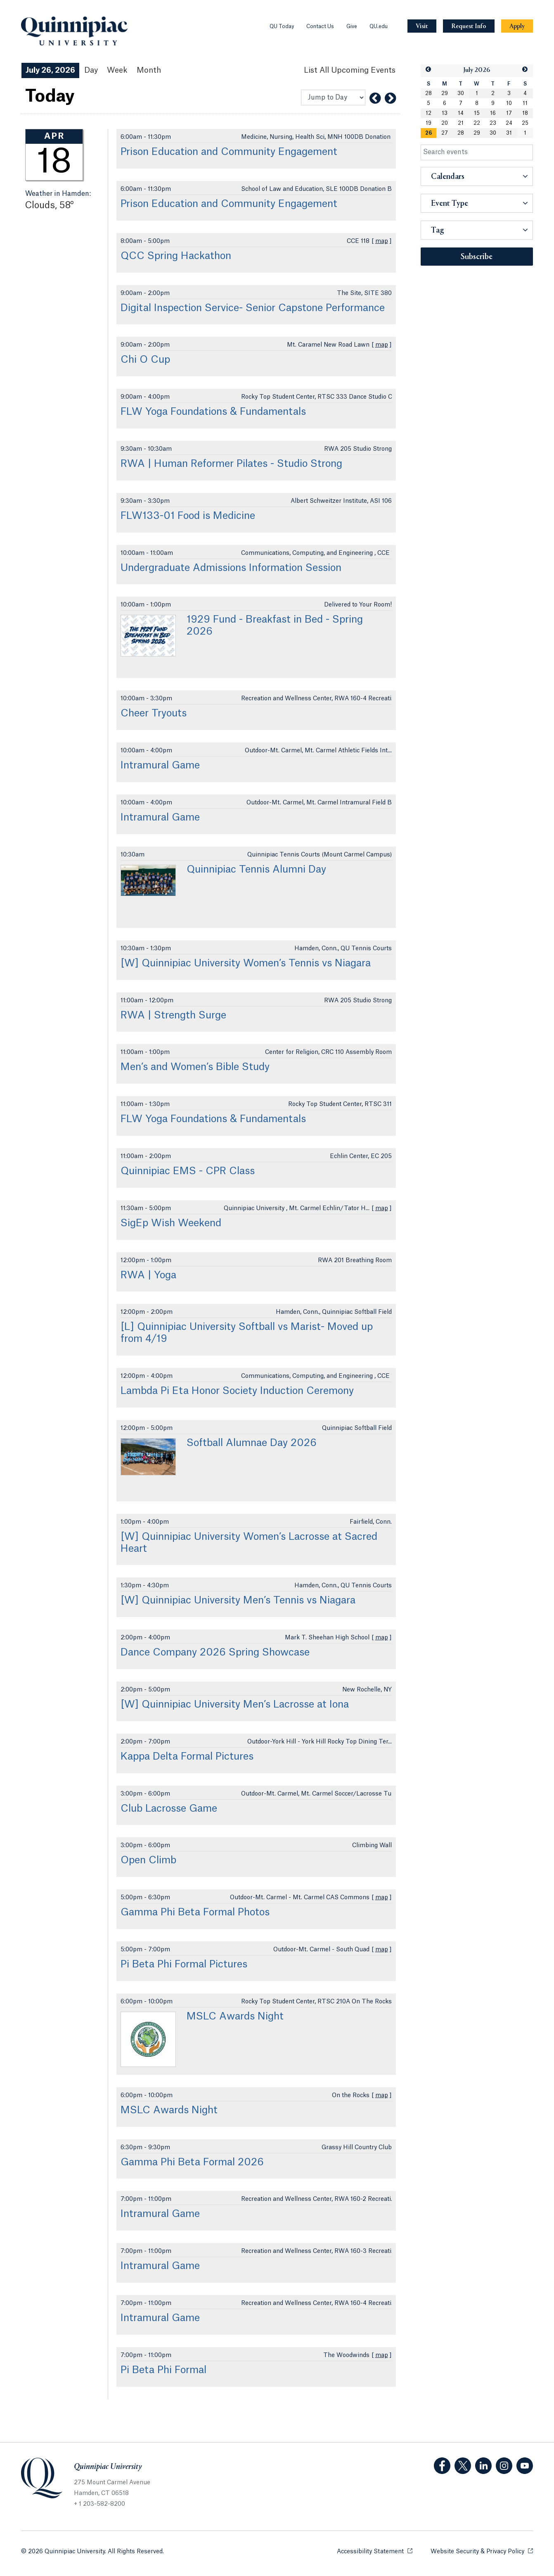 The width and height of the screenshot is (554, 2576). What do you see at coordinates (235, 2017) in the screenshot?
I see `MSLC Awards Night` at bounding box center [235, 2017].